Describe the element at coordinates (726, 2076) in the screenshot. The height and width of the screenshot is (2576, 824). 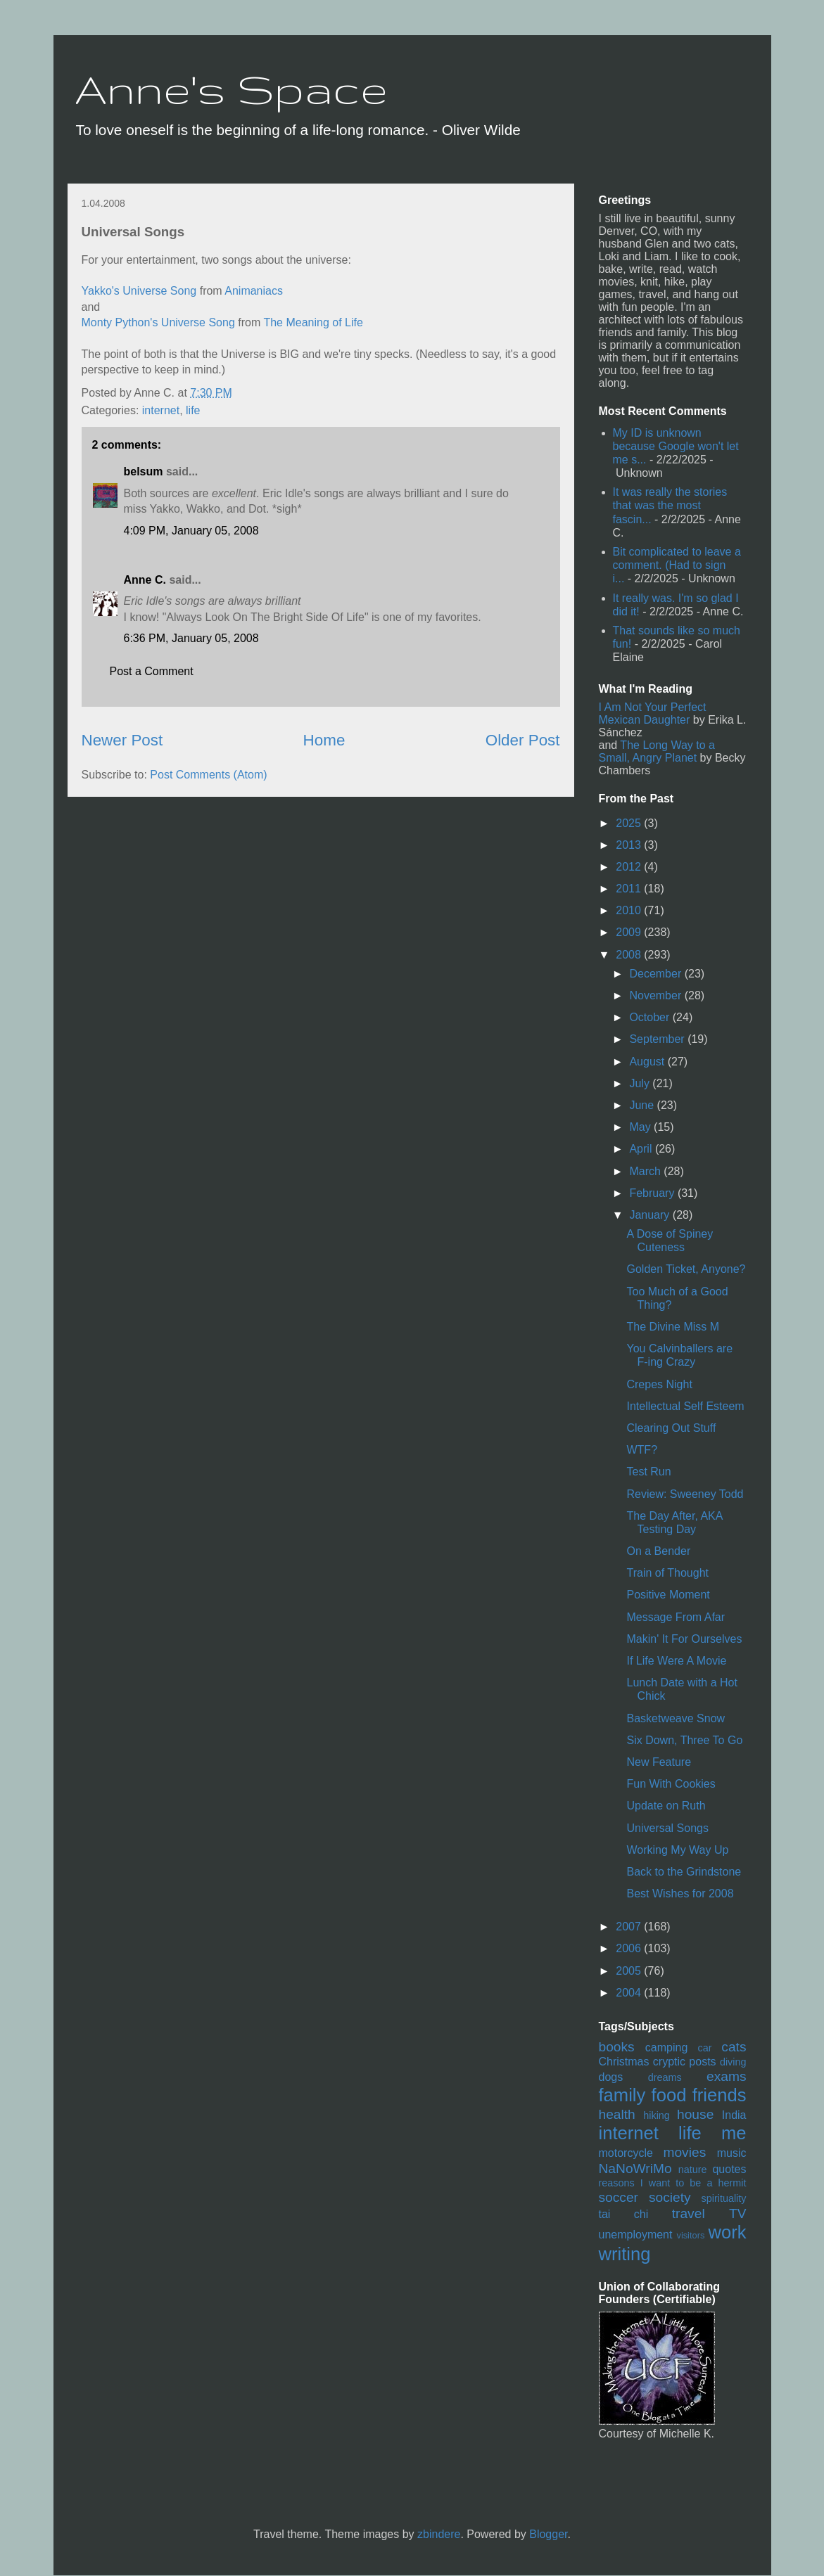
I see `exams` at that location.